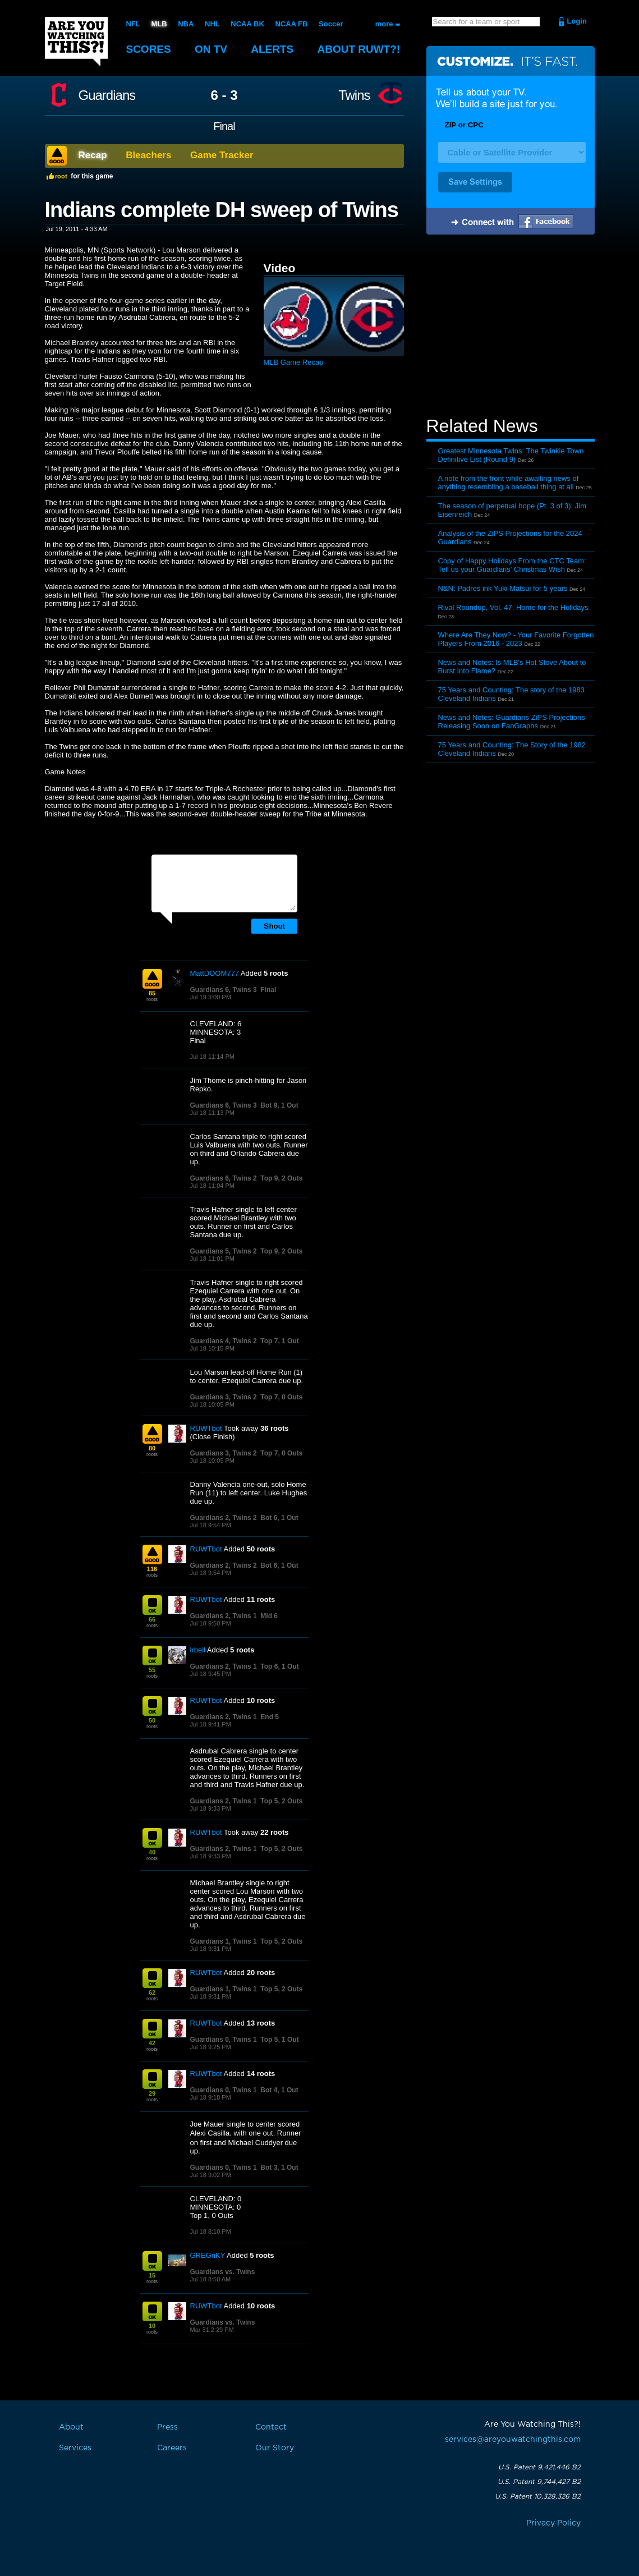  What do you see at coordinates (354, 95) in the screenshot?
I see `Twins` at bounding box center [354, 95].